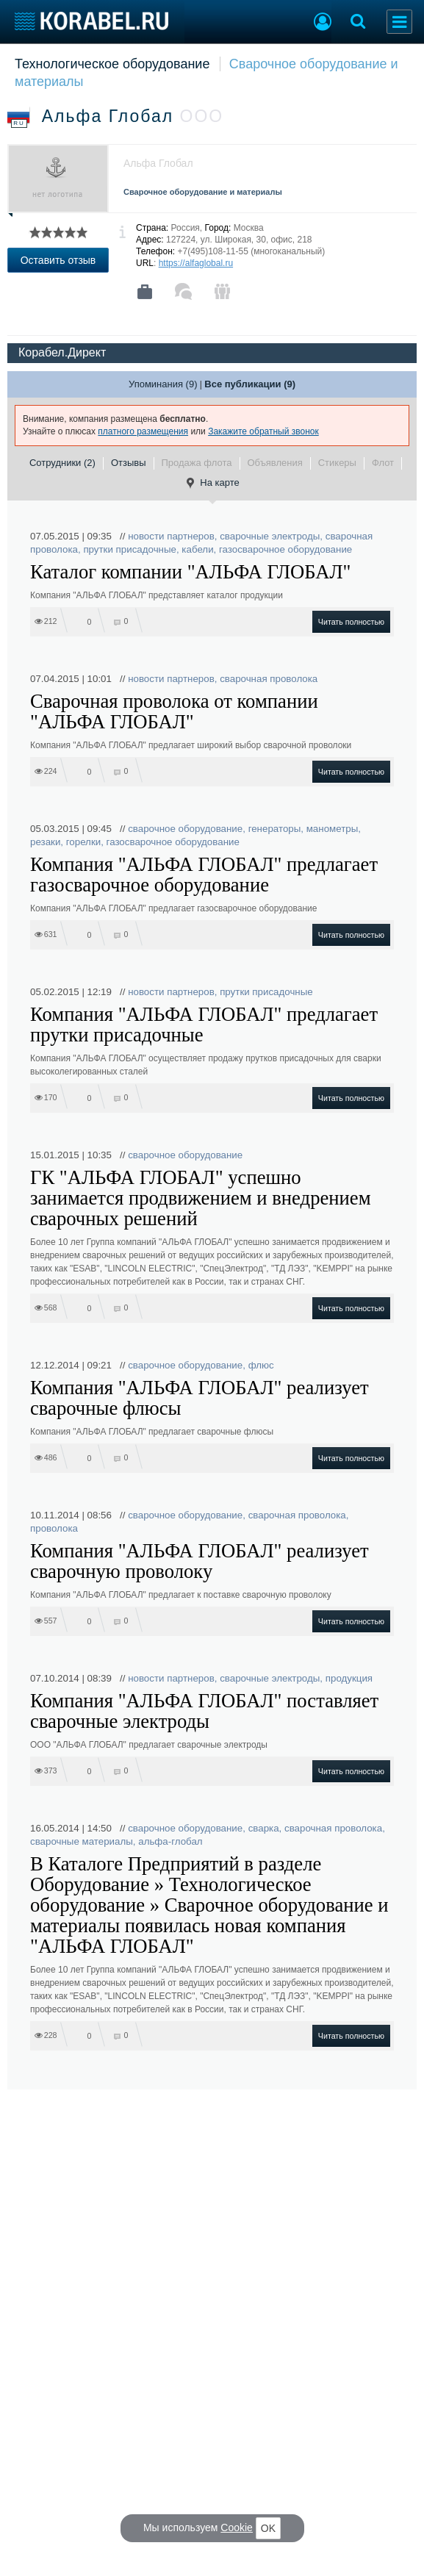 The image size is (424, 2576). What do you see at coordinates (204, 874) in the screenshot?
I see `Компания "АЛЬФА ГЛОБАЛ" предлагает газосварочное оборудование` at bounding box center [204, 874].